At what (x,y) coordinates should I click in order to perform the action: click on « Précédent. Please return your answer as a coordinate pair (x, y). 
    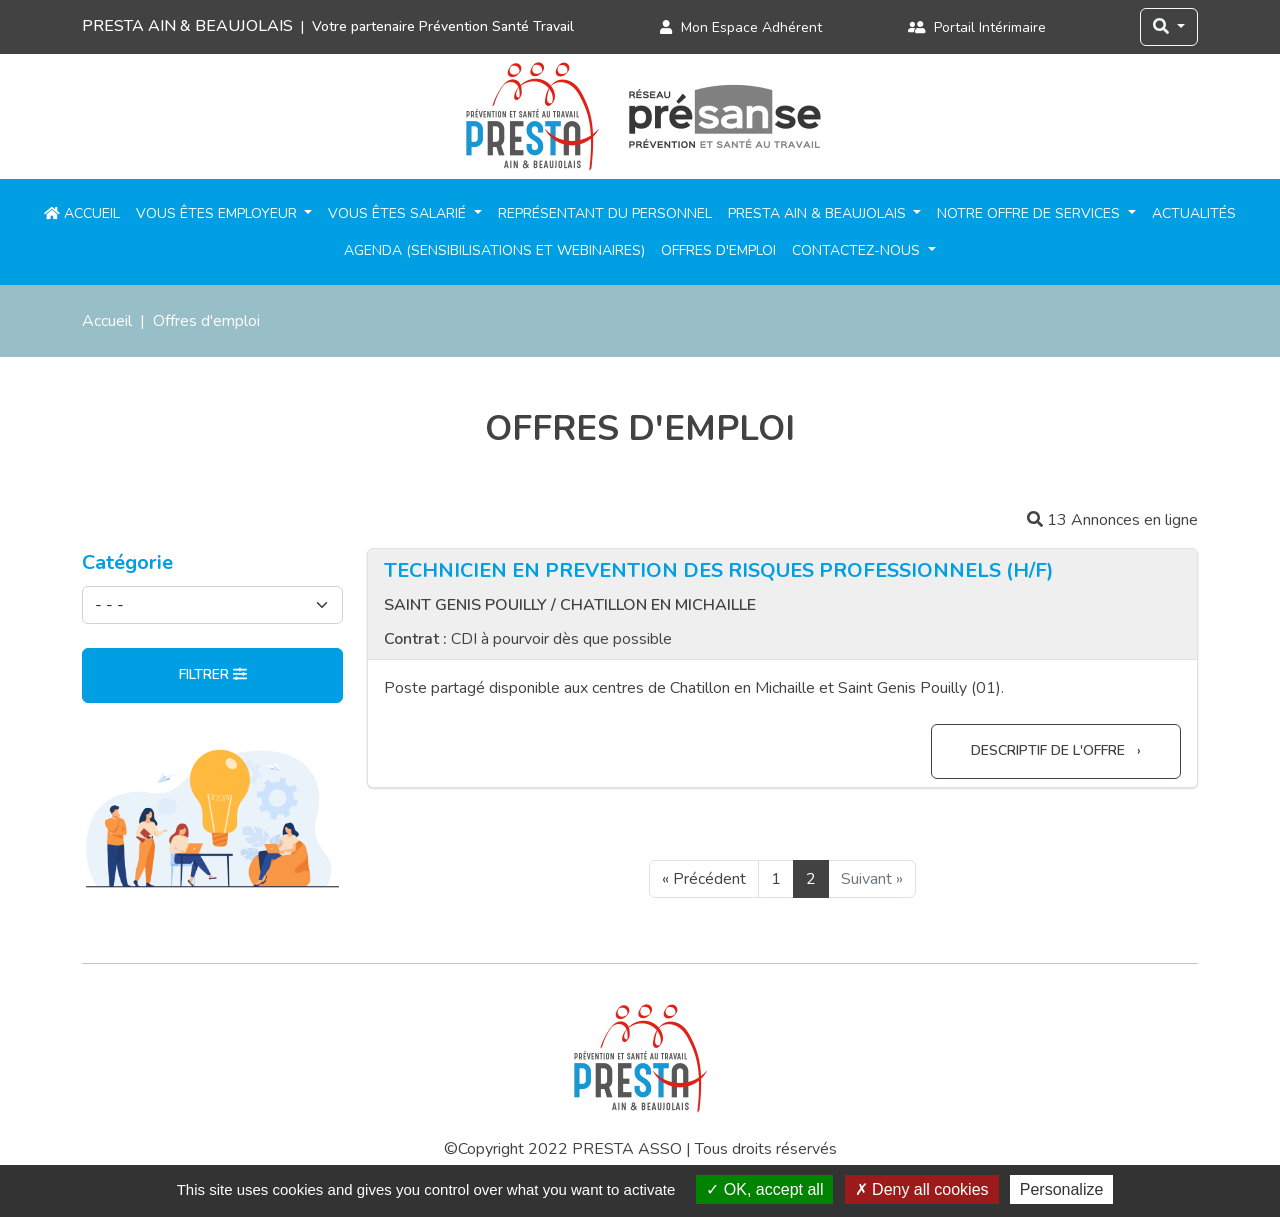
    Looking at the image, I should click on (704, 879).